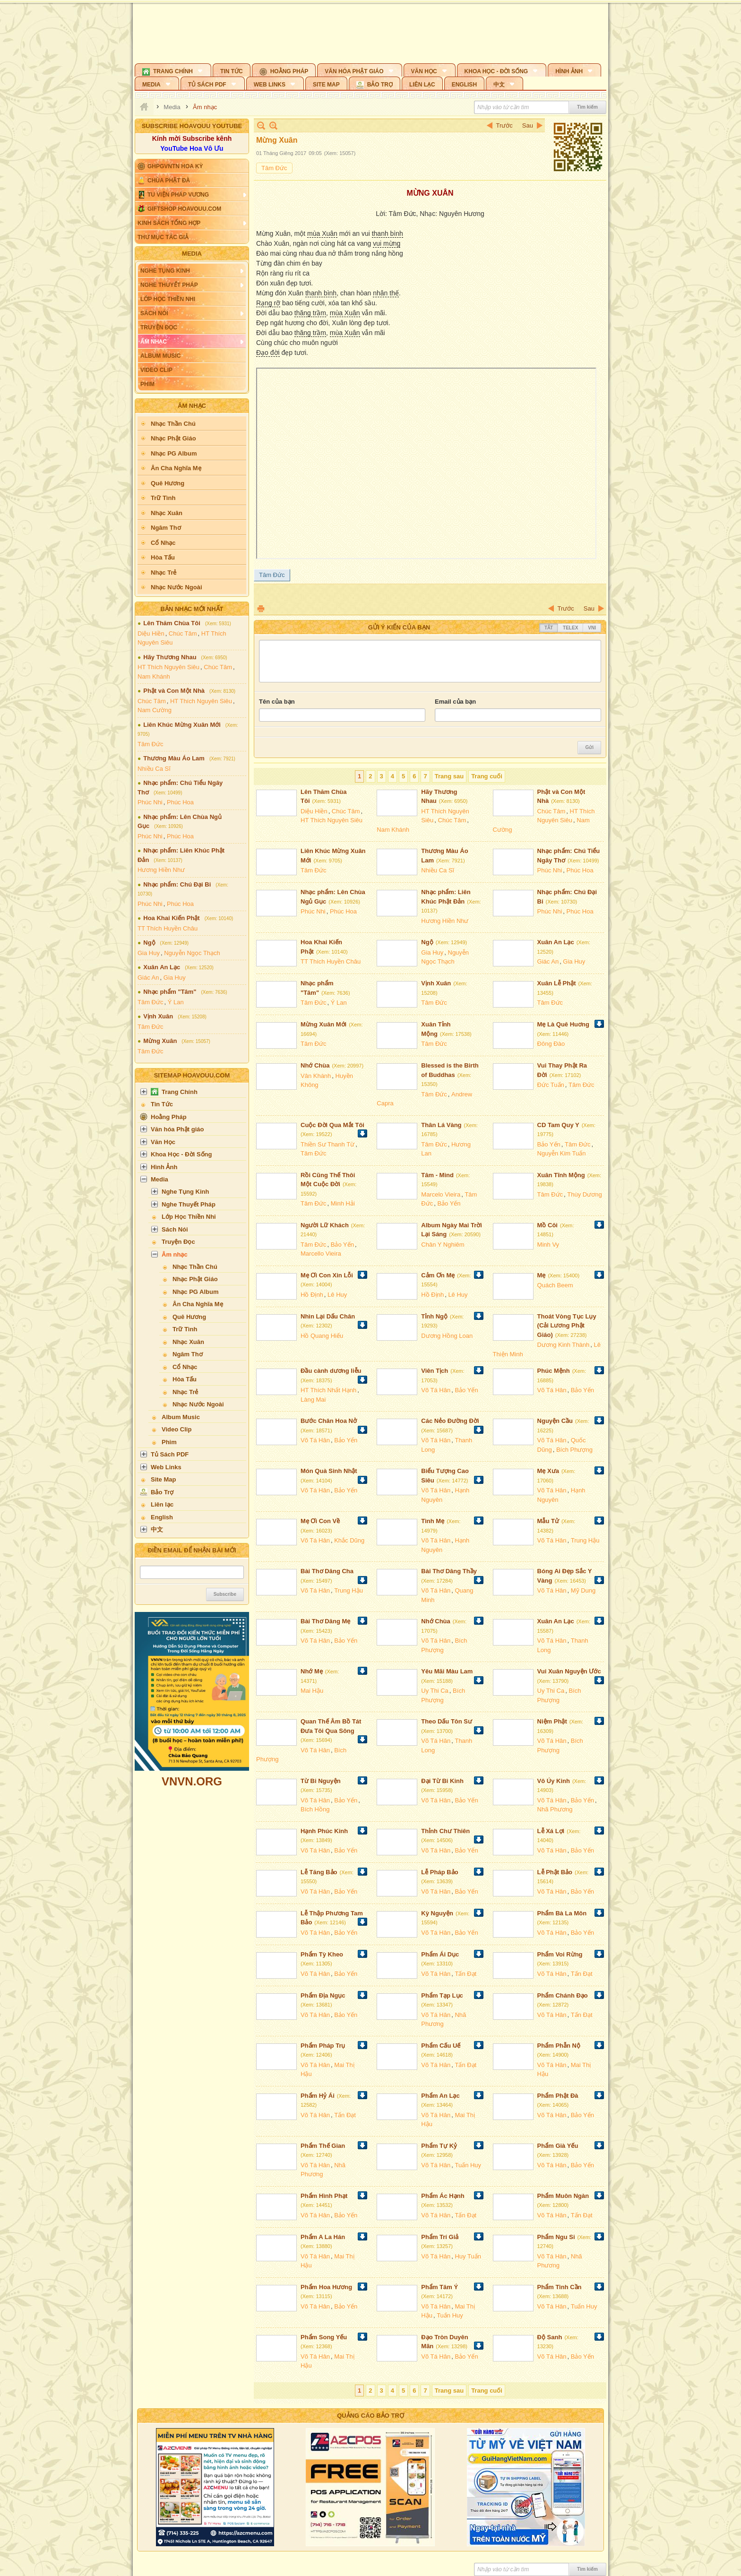  Describe the element at coordinates (323, 2045) in the screenshot. I see `Phẩm Pháp Trụ` at that location.